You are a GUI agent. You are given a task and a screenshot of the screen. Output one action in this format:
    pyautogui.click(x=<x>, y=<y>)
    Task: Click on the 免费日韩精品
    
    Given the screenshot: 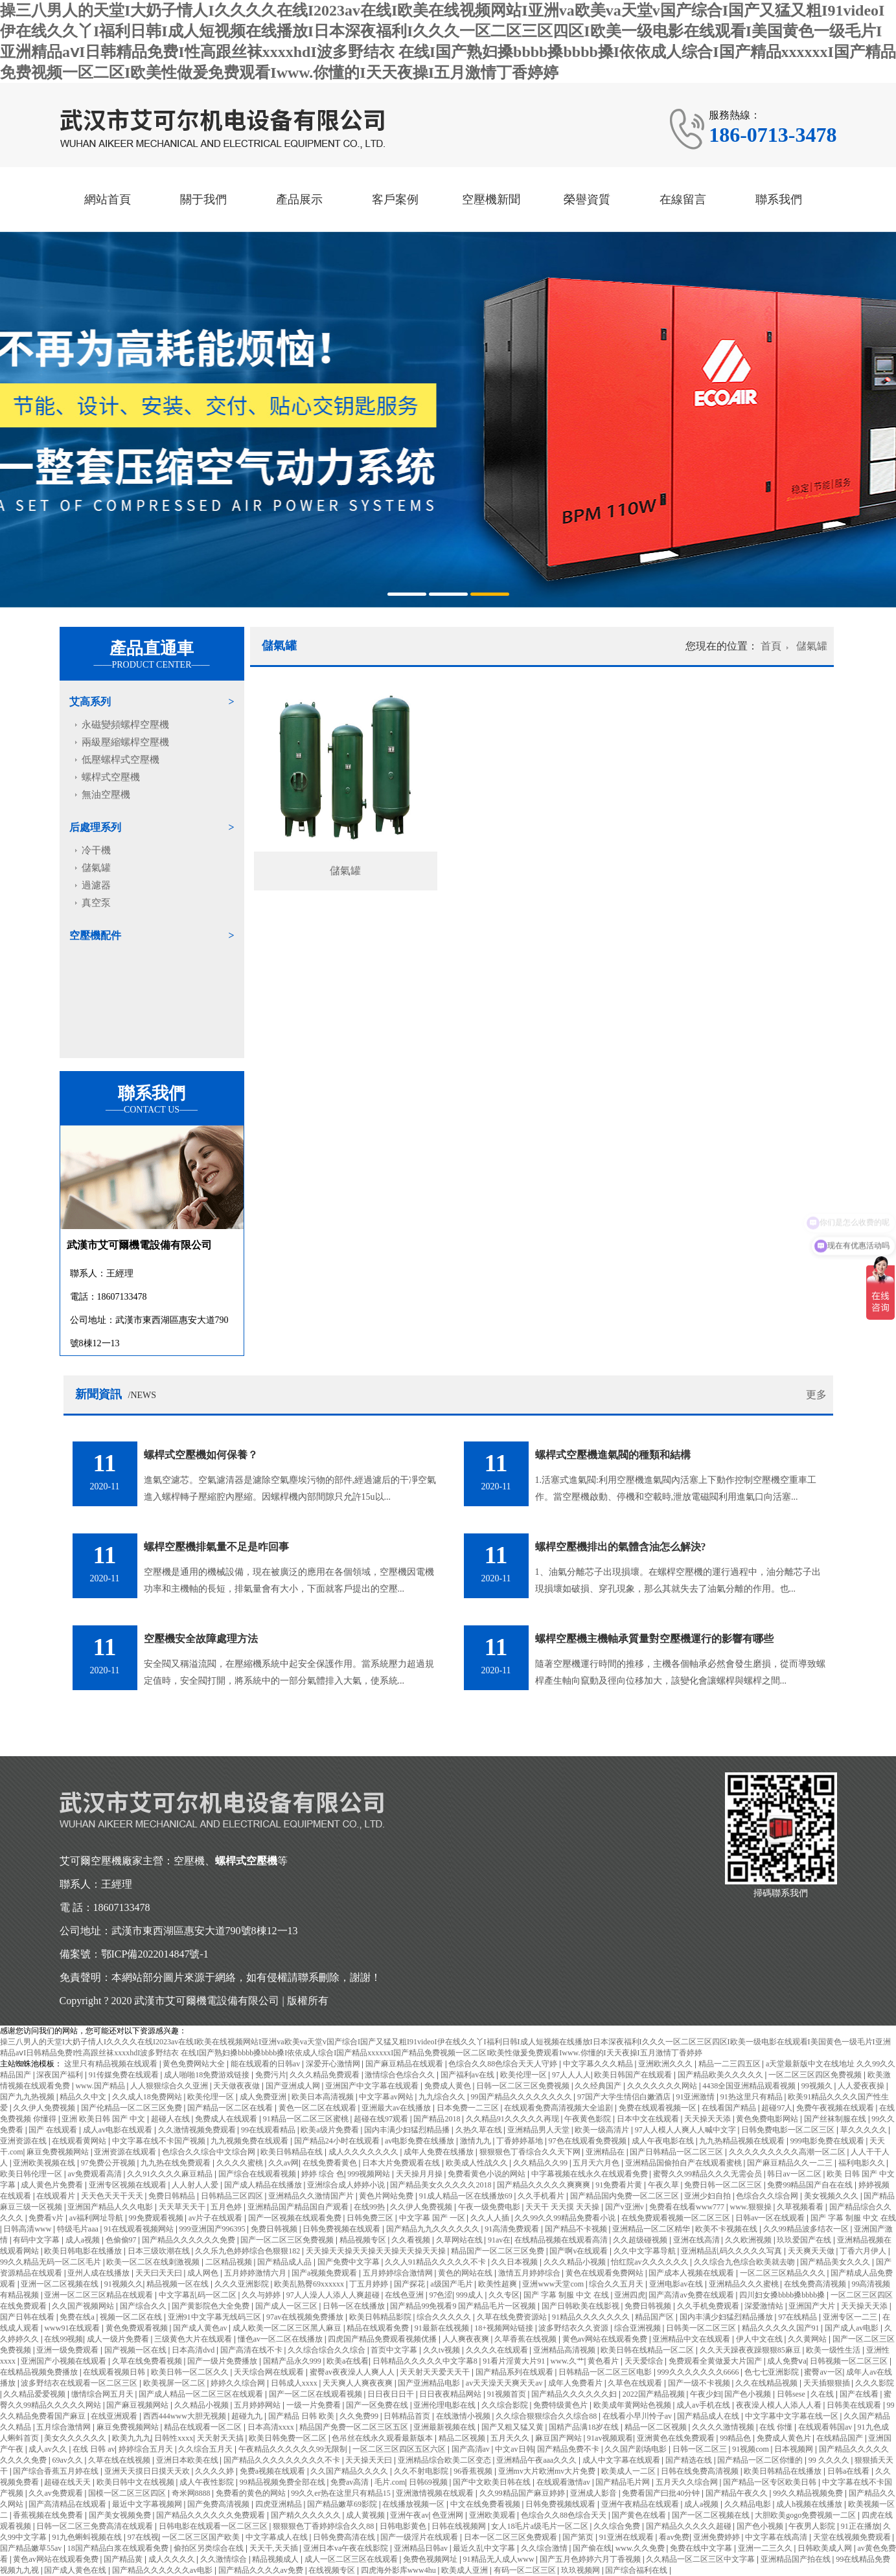 What is the action you would take?
    pyautogui.click(x=172, y=2195)
    